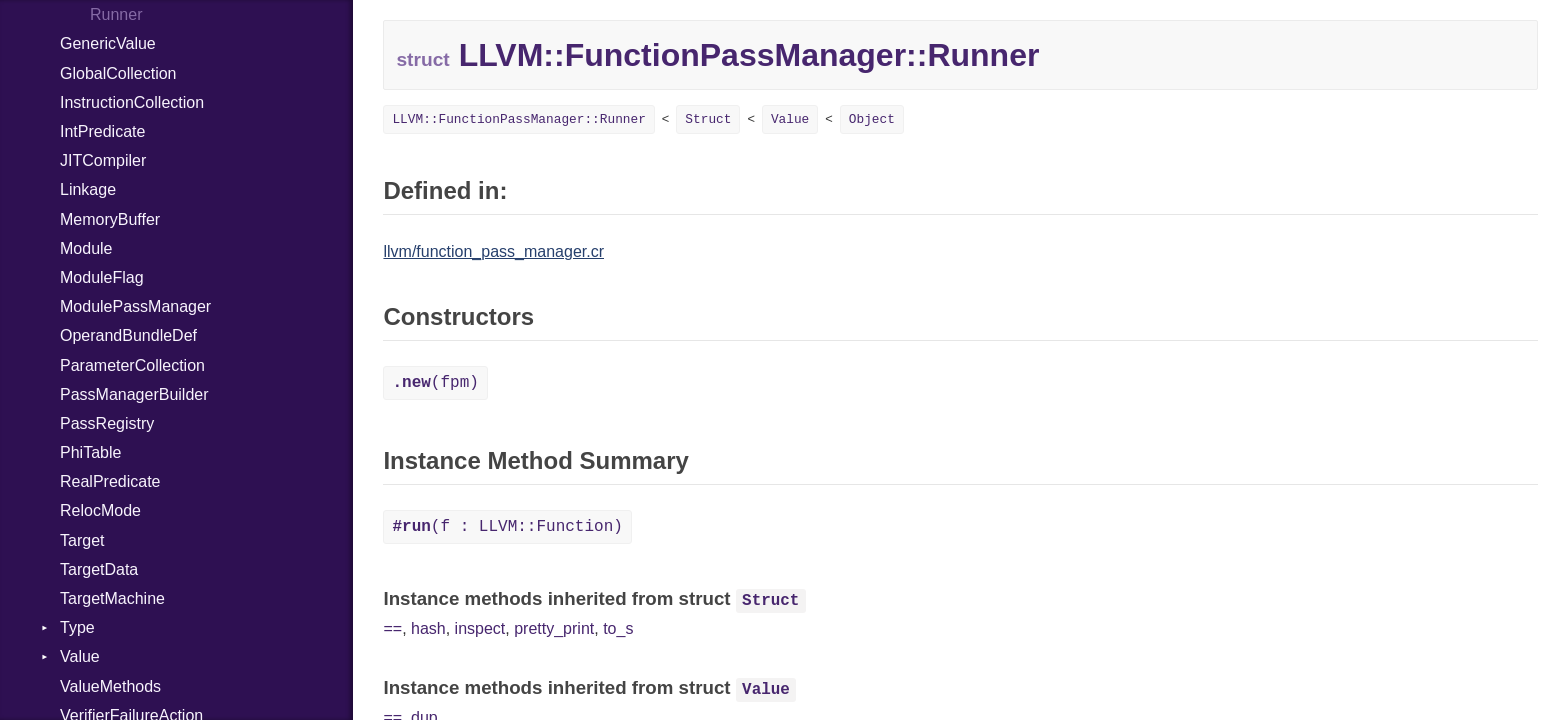 This screenshot has height=720, width=1568. I want to click on Runner, so click(116, 14).